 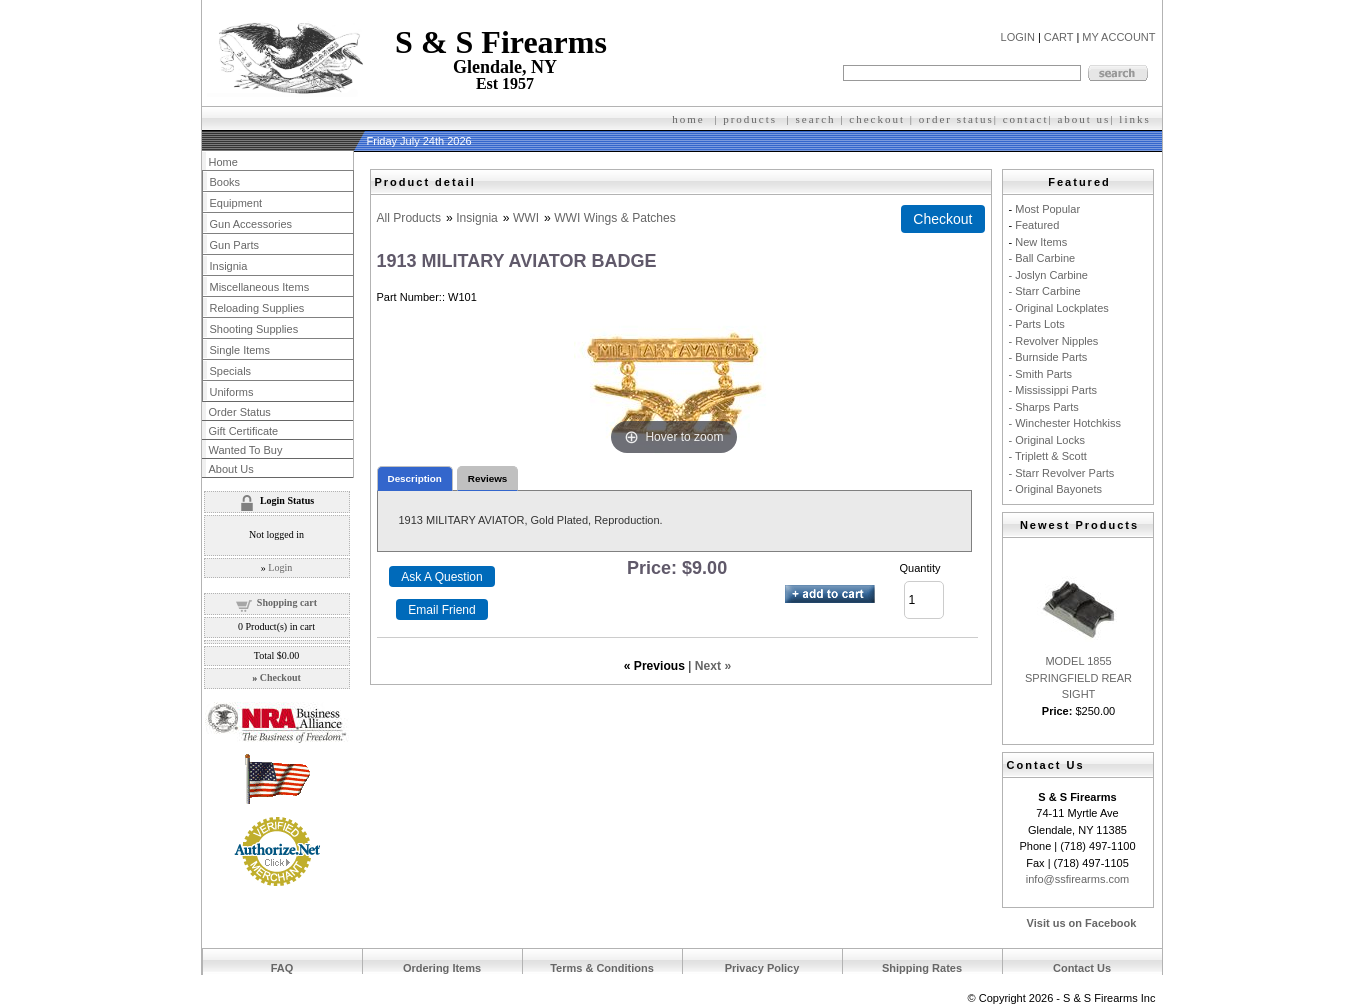 I want to click on MODEL 1855 SPRINGFIELD REAR SIGHT, so click(x=1078, y=677).